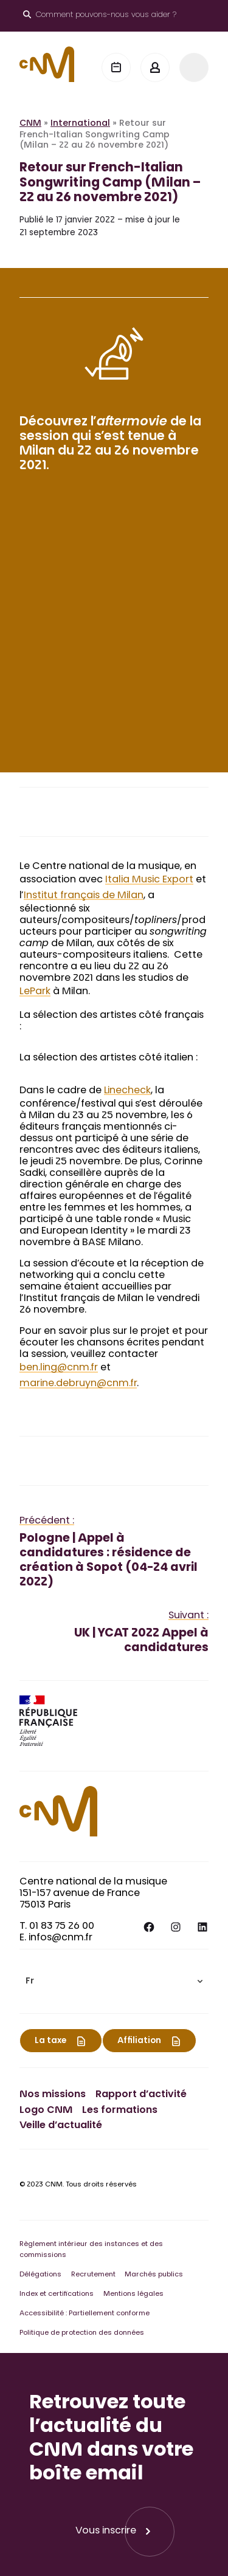 This screenshot has width=228, height=2576. What do you see at coordinates (50, 2041) in the screenshot?
I see `La taxe` at bounding box center [50, 2041].